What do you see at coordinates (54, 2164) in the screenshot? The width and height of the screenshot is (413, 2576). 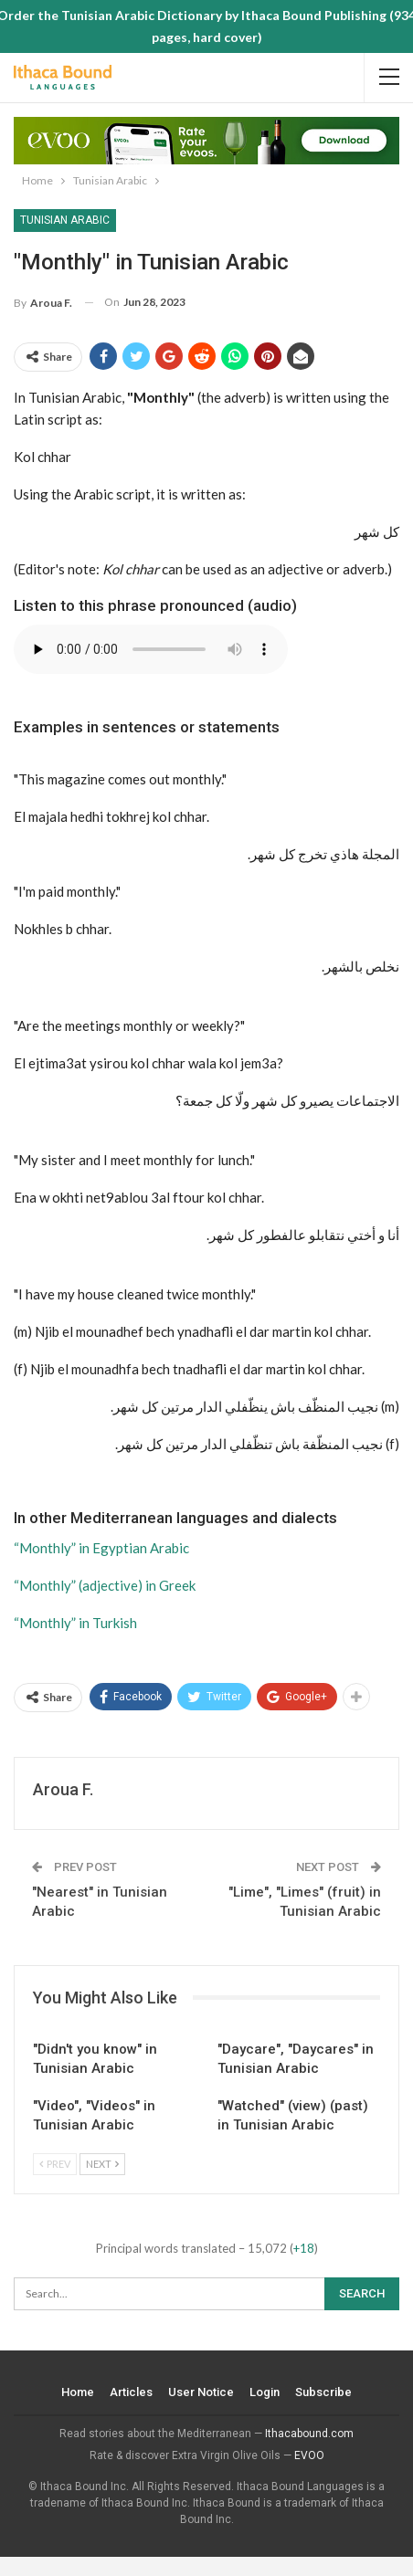 I see `Prev` at bounding box center [54, 2164].